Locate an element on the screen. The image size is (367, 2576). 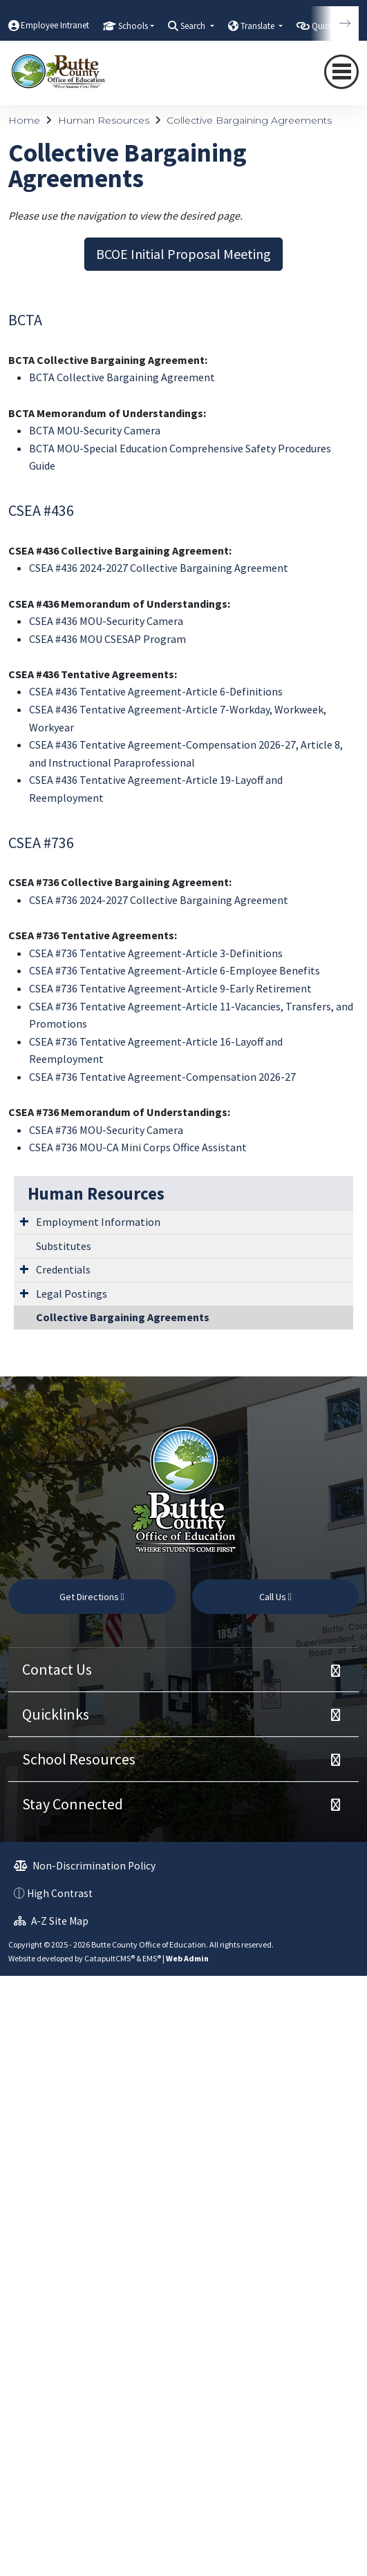
Get Directions is located at coordinates (91, 1596).